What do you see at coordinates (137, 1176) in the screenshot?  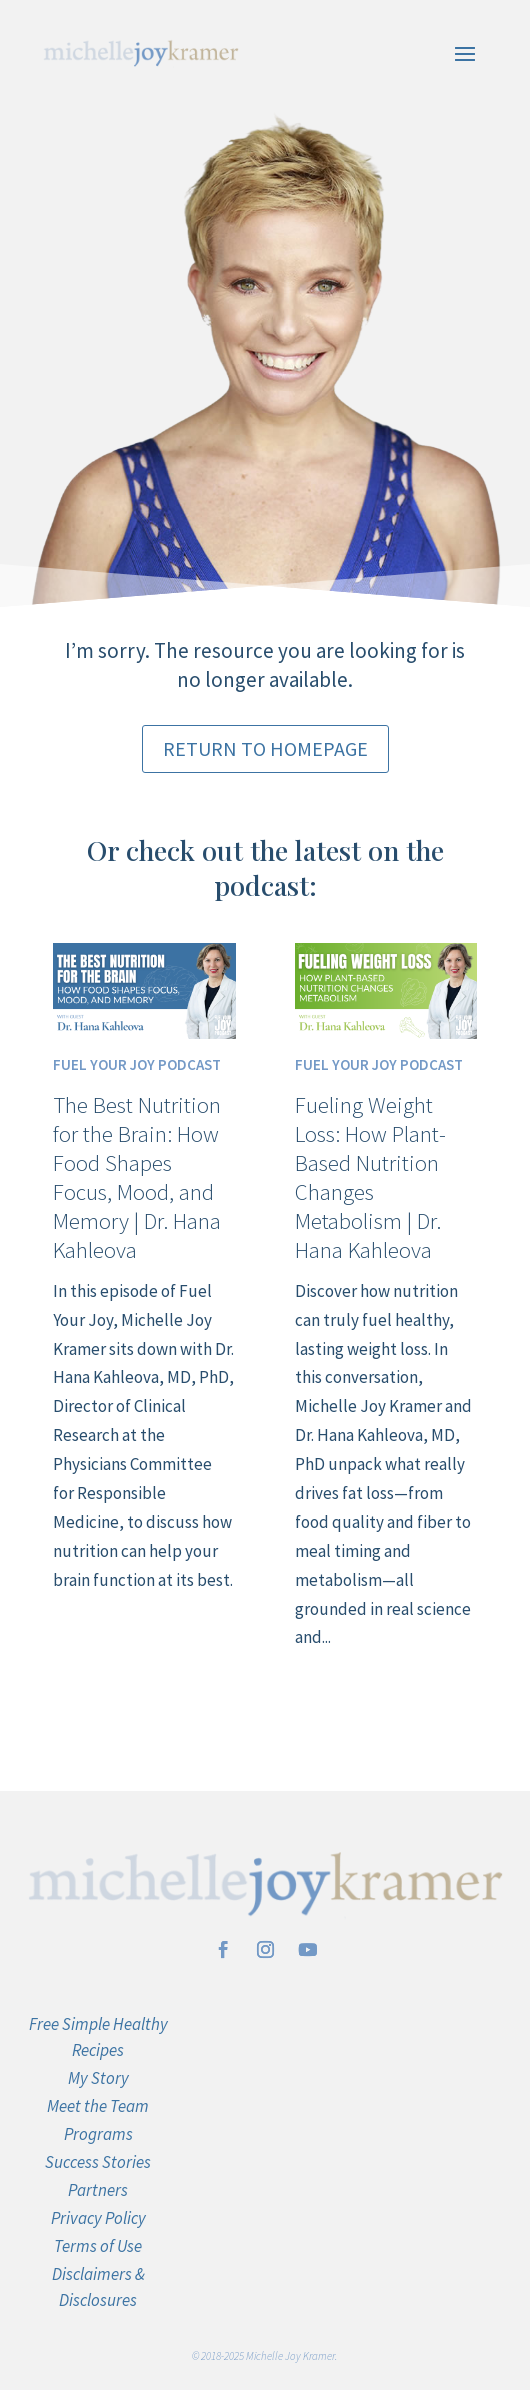 I see `The Best Nutrition for the Brain: How Food Shapes Focus, Mood, and Memory | Dr. Hana Kahleova` at bounding box center [137, 1176].